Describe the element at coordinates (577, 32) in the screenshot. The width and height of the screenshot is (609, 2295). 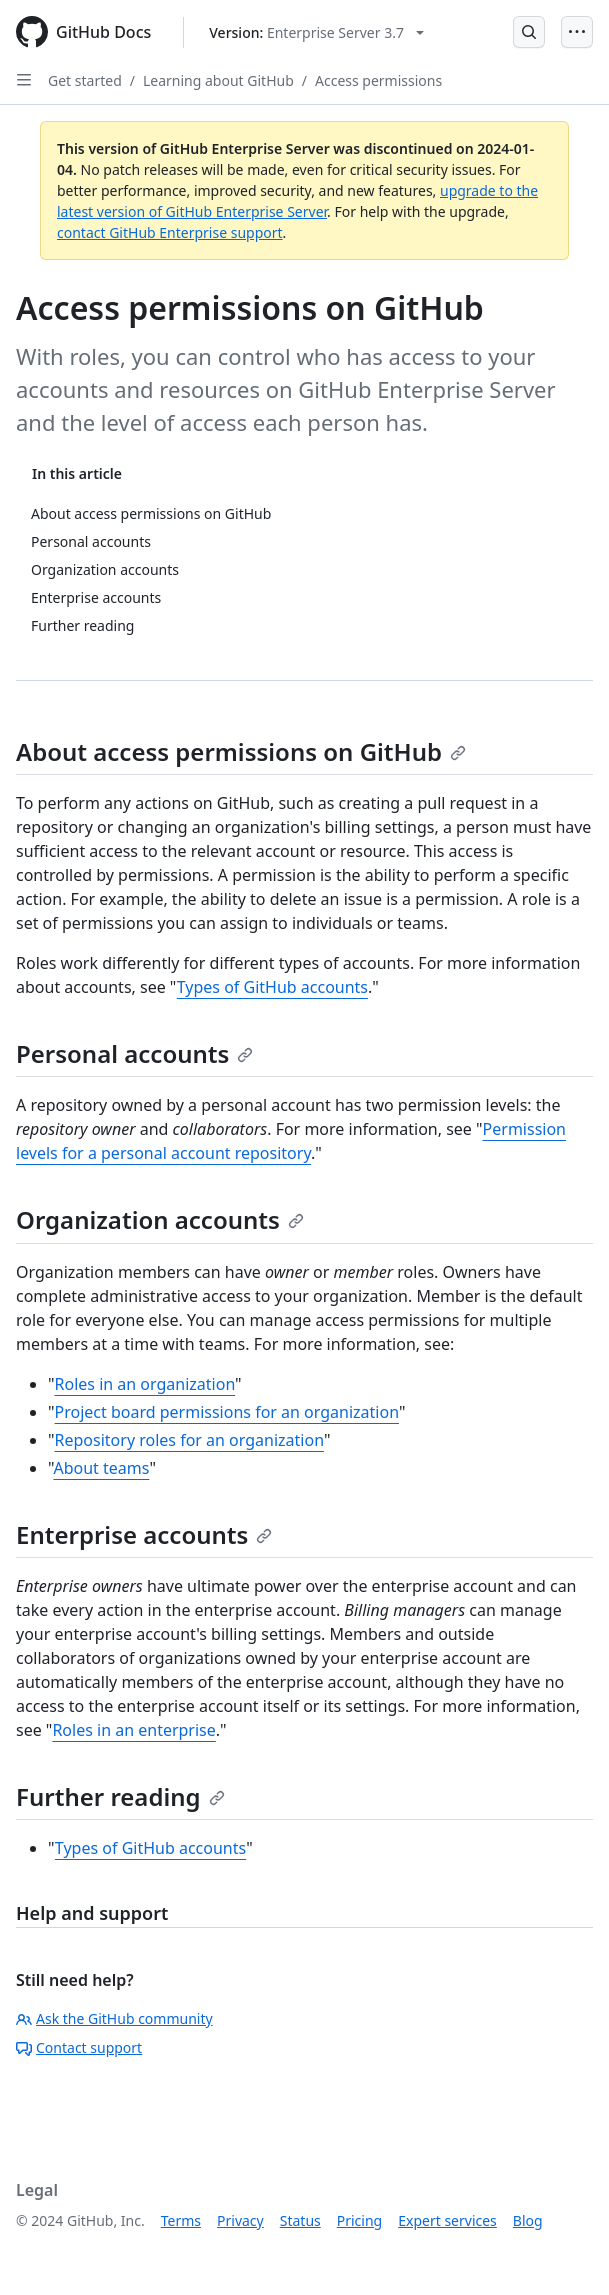
I see `[Open Menu]` at that location.